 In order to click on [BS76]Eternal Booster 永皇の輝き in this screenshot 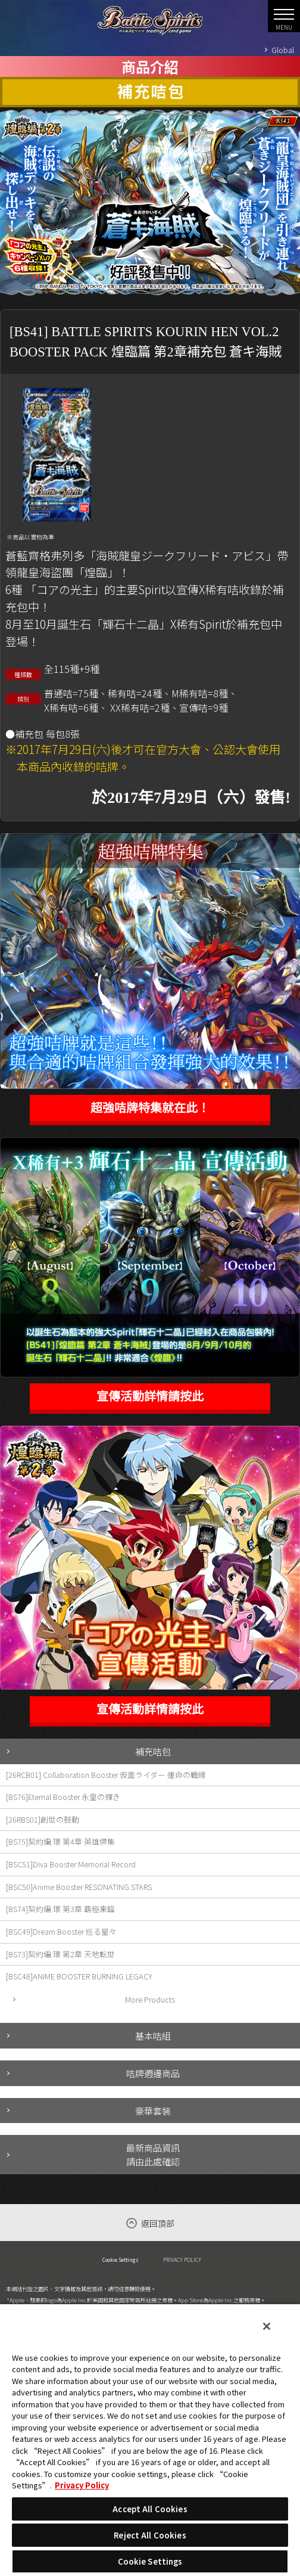, I will do `click(63, 1796)`.